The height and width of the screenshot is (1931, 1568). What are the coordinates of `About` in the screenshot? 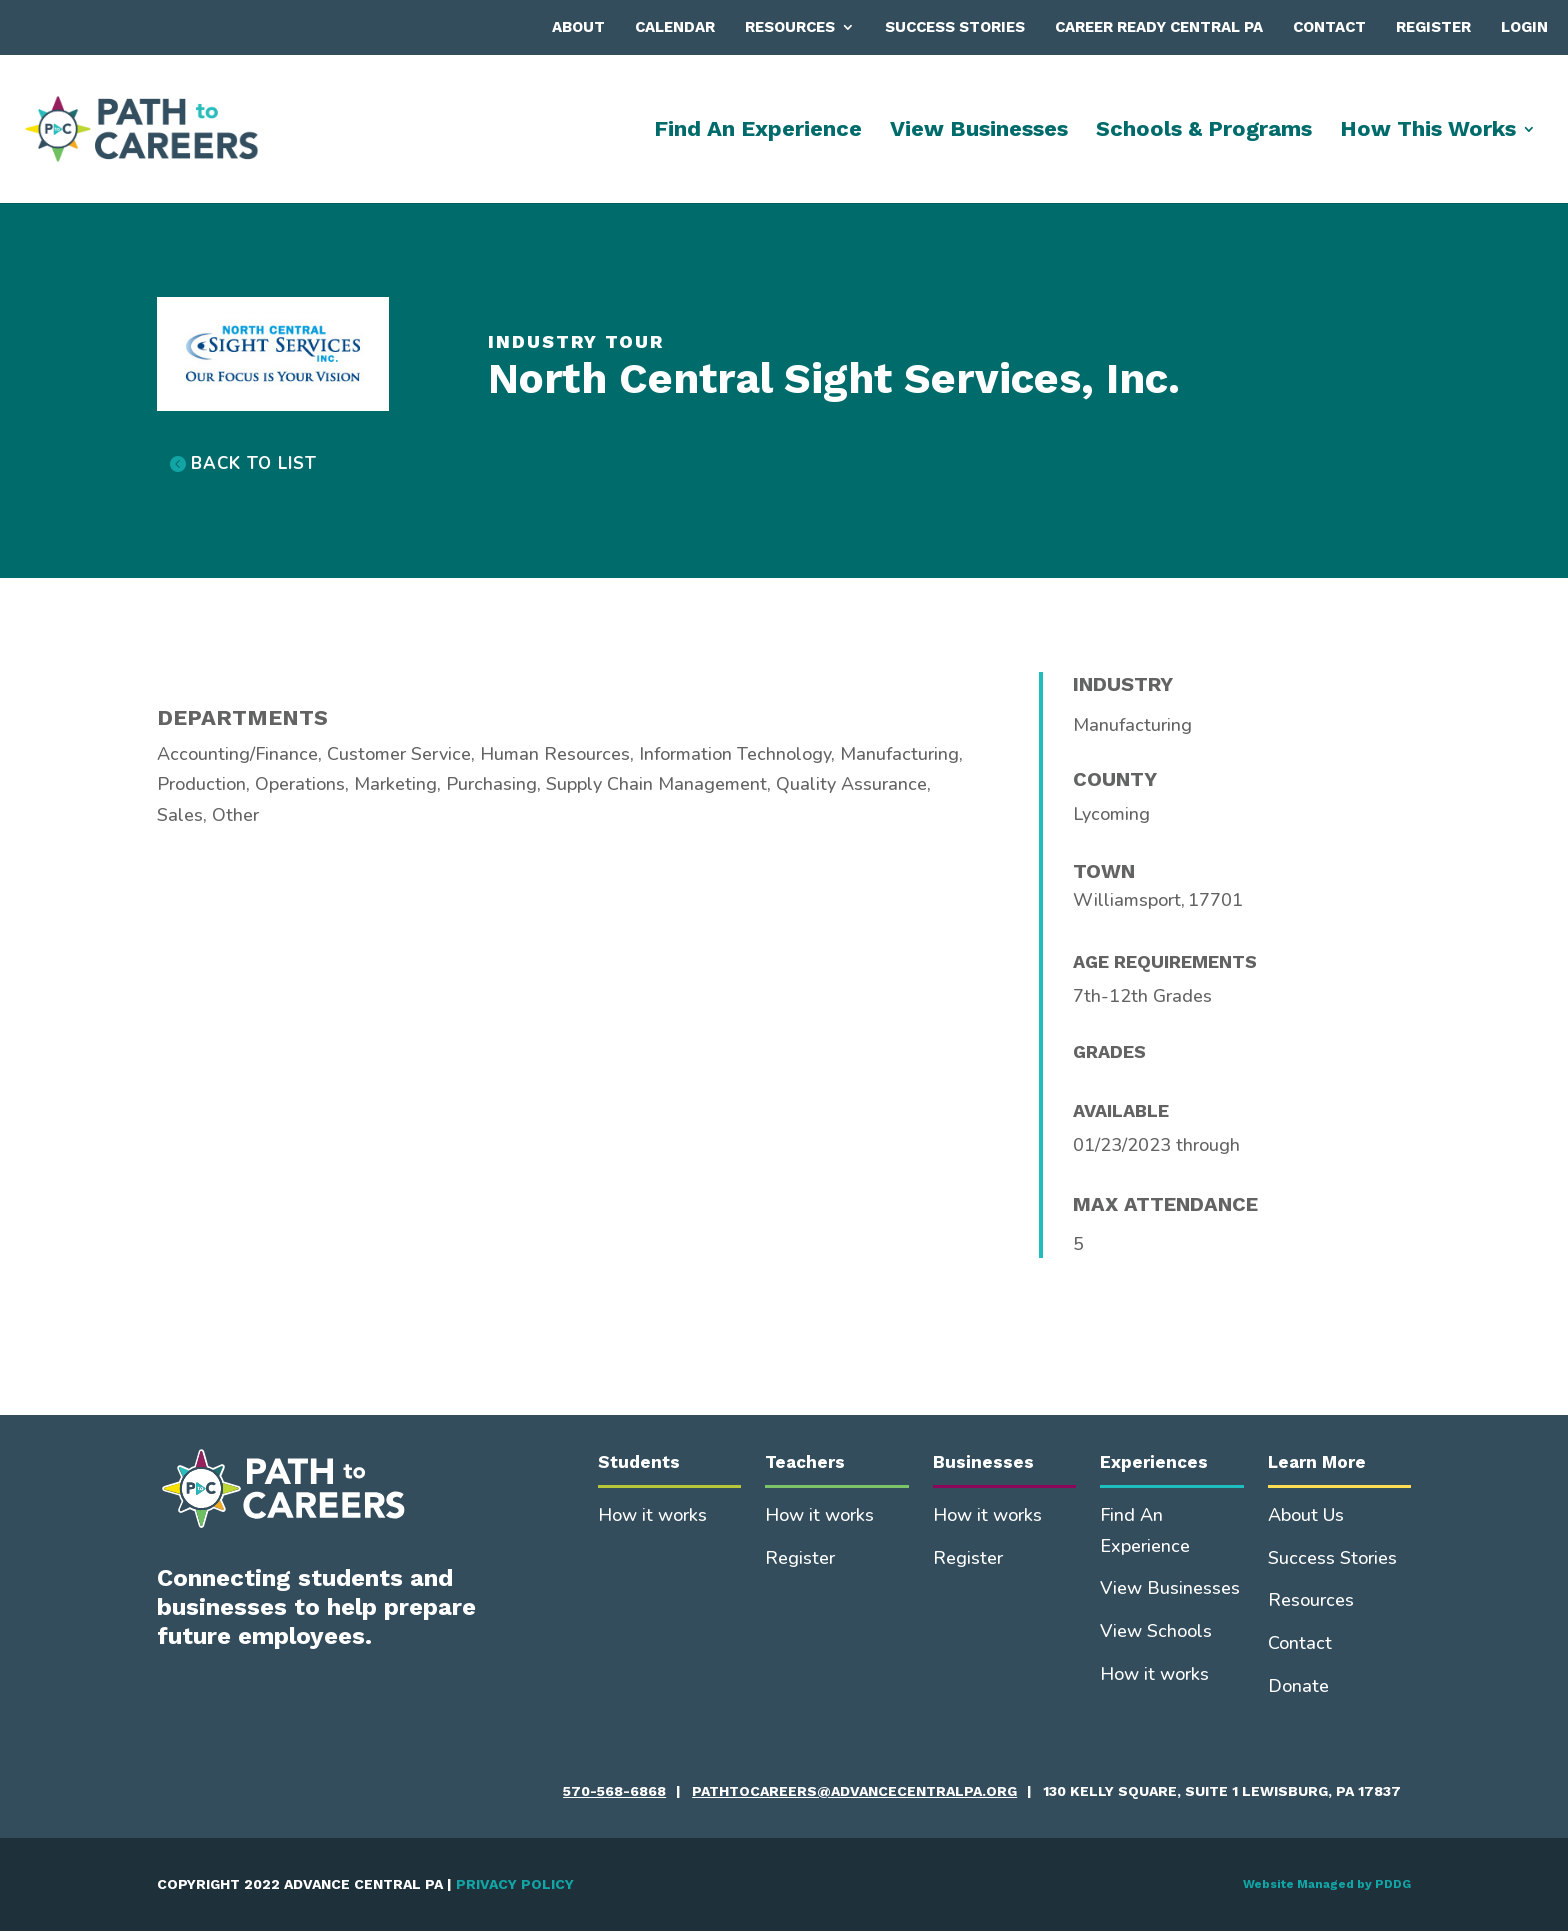 It's located at (578, 27).